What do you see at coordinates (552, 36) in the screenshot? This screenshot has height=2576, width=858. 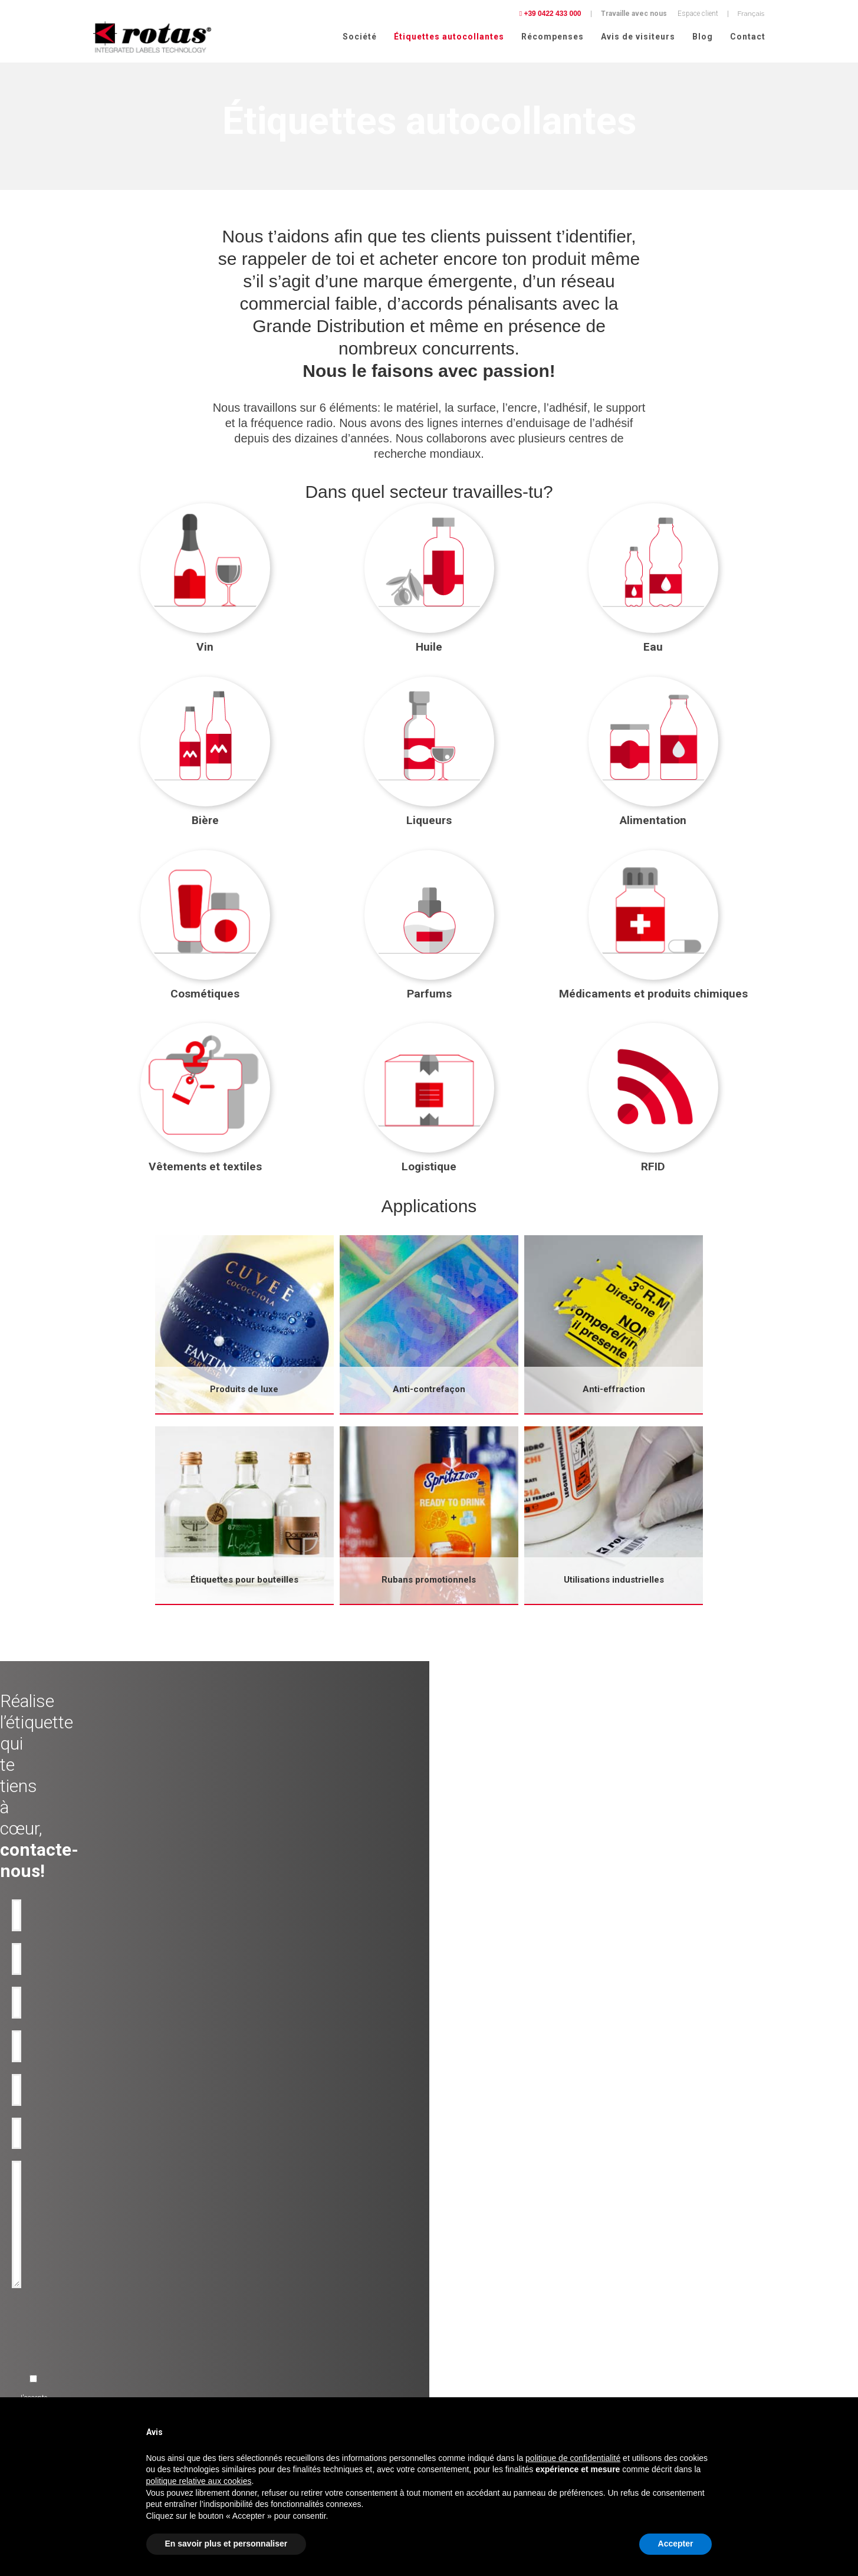 I see `Récompenses` at bounding box center [552, 36].